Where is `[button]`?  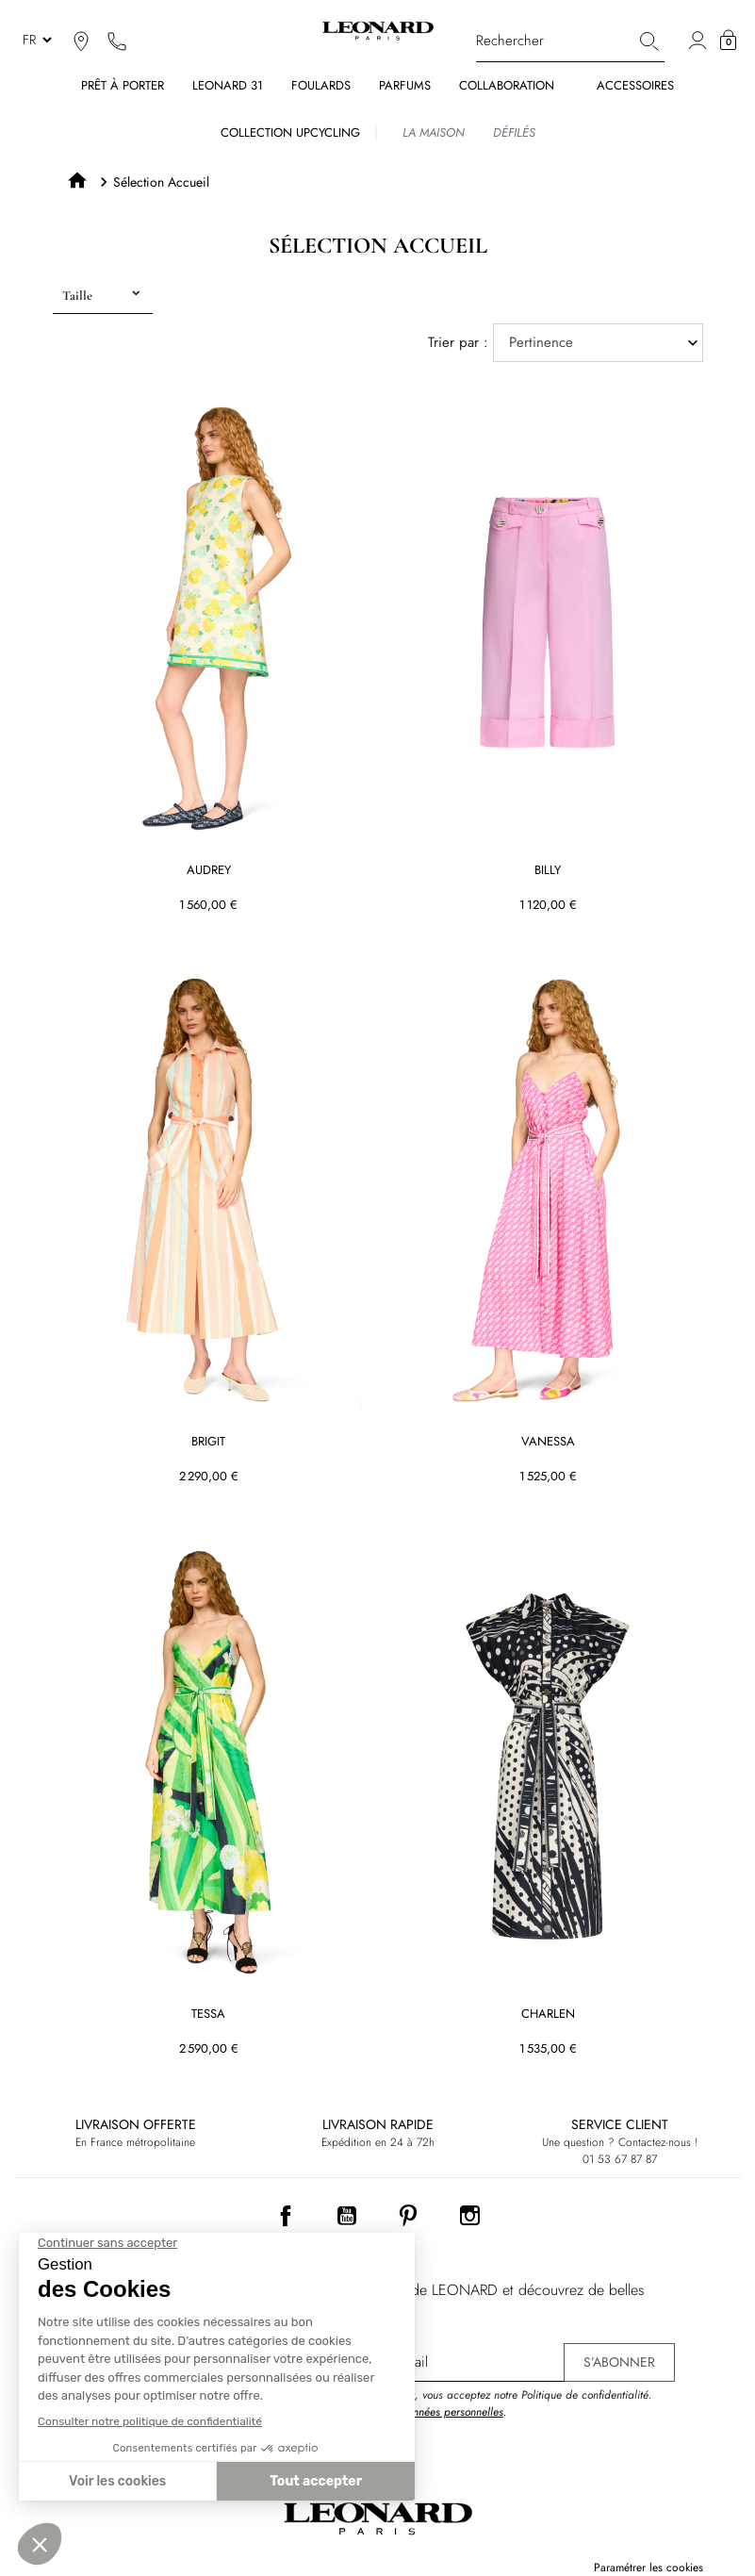
[button] is located at coordinates (728, 40).